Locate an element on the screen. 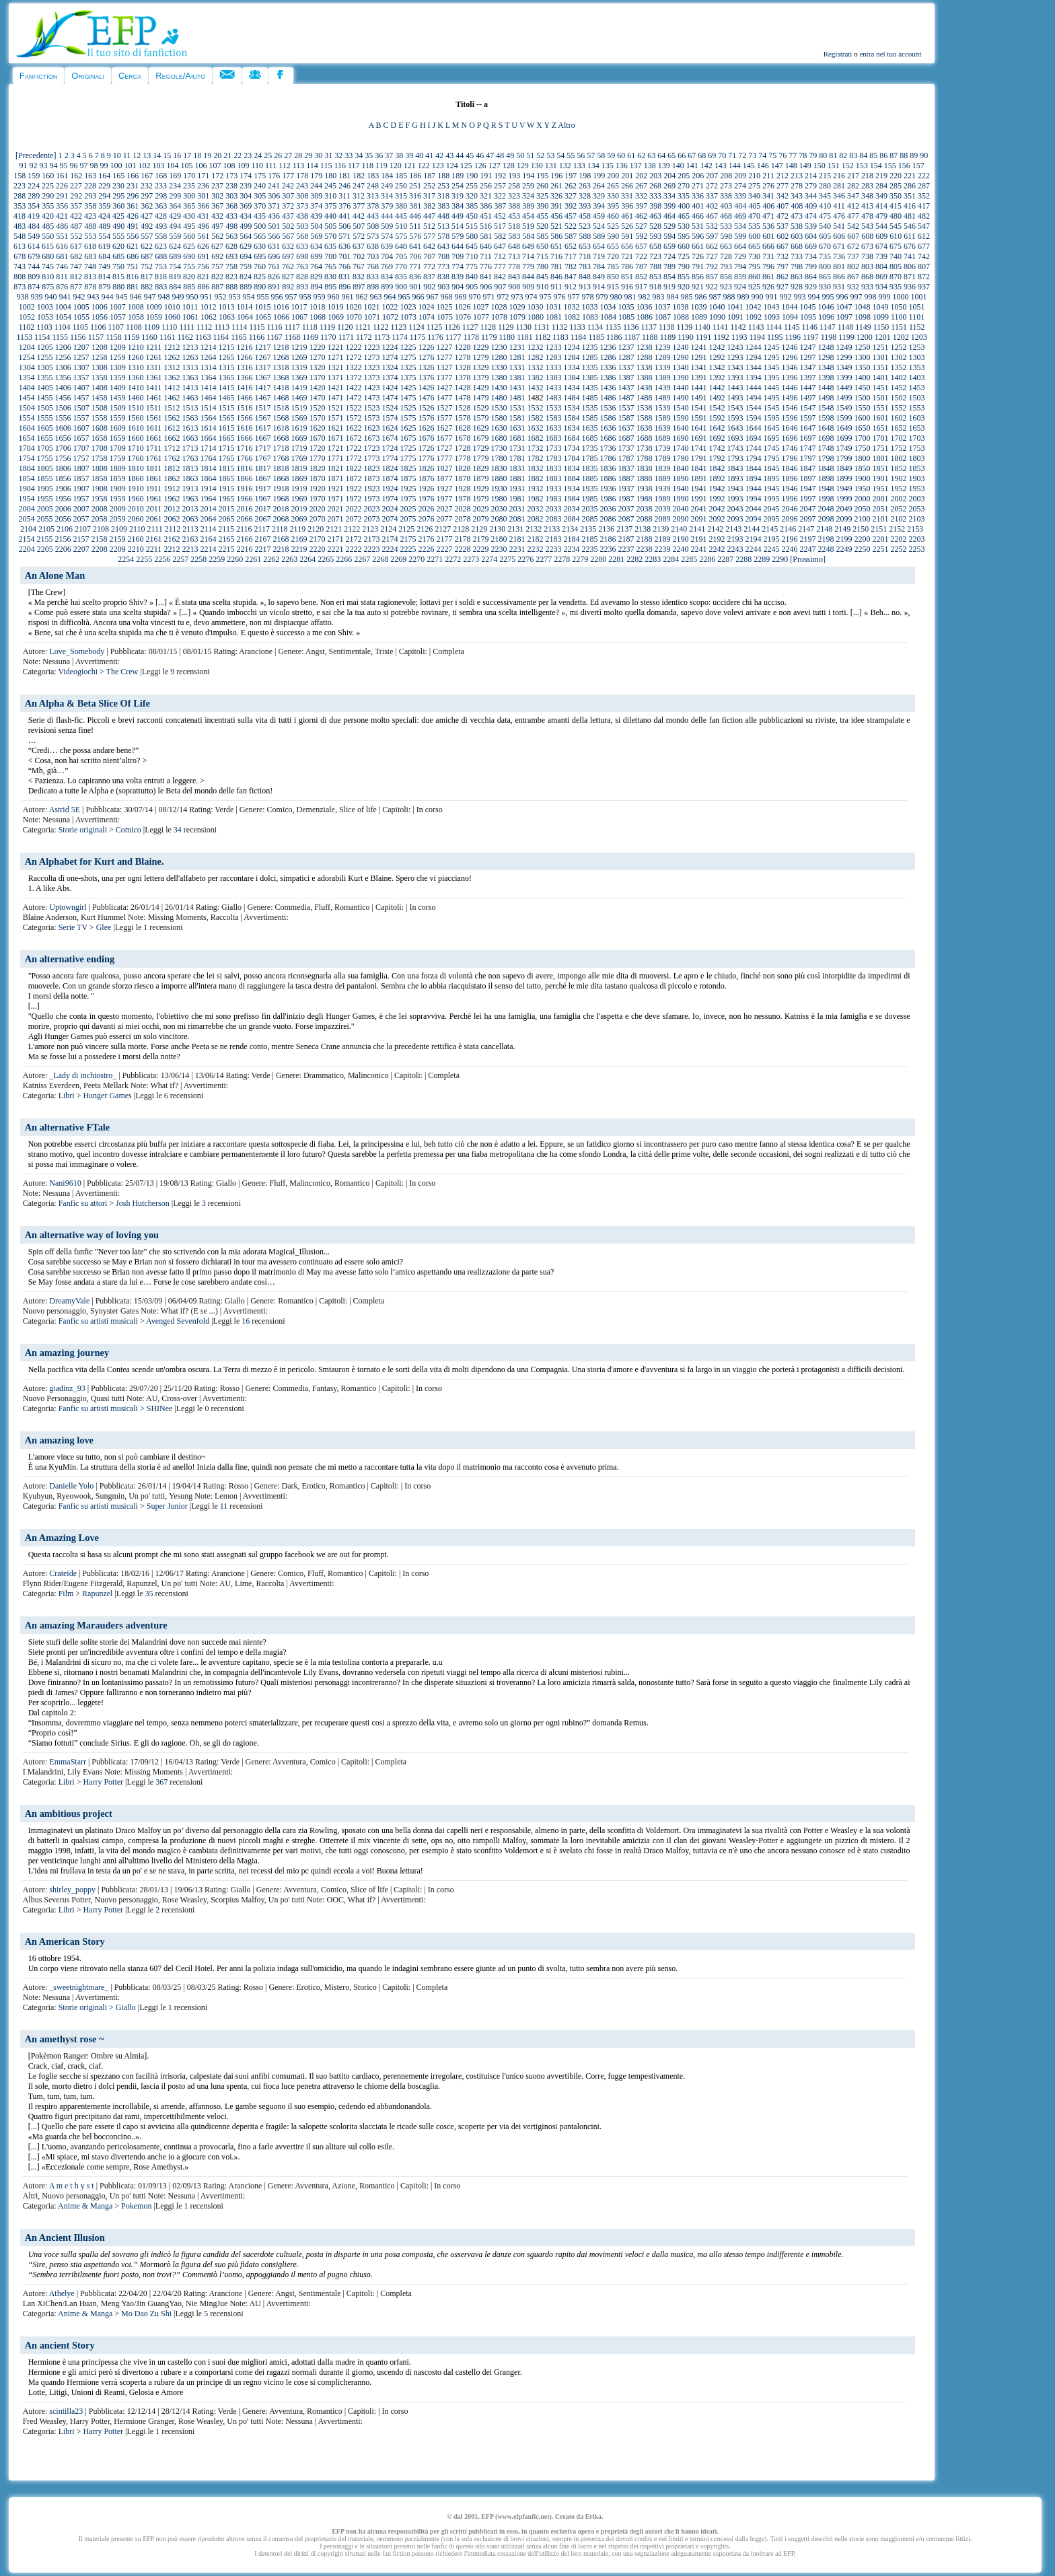  1552 is located at coordinates (898, 408).